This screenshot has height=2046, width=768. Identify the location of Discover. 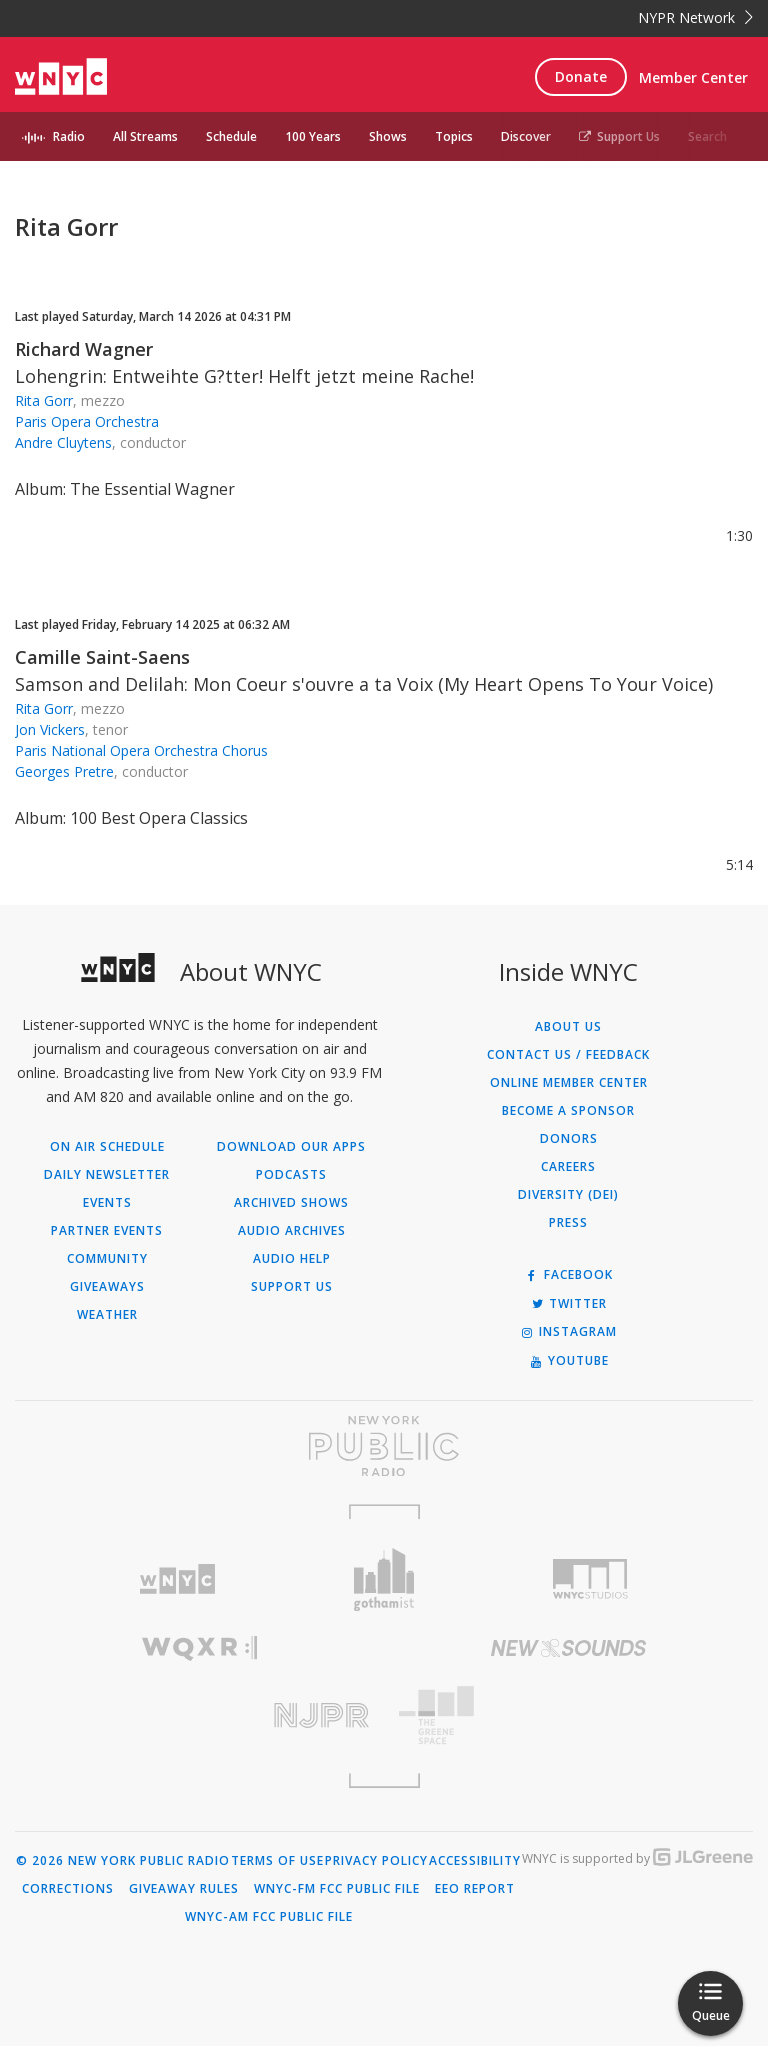
(526, 136).